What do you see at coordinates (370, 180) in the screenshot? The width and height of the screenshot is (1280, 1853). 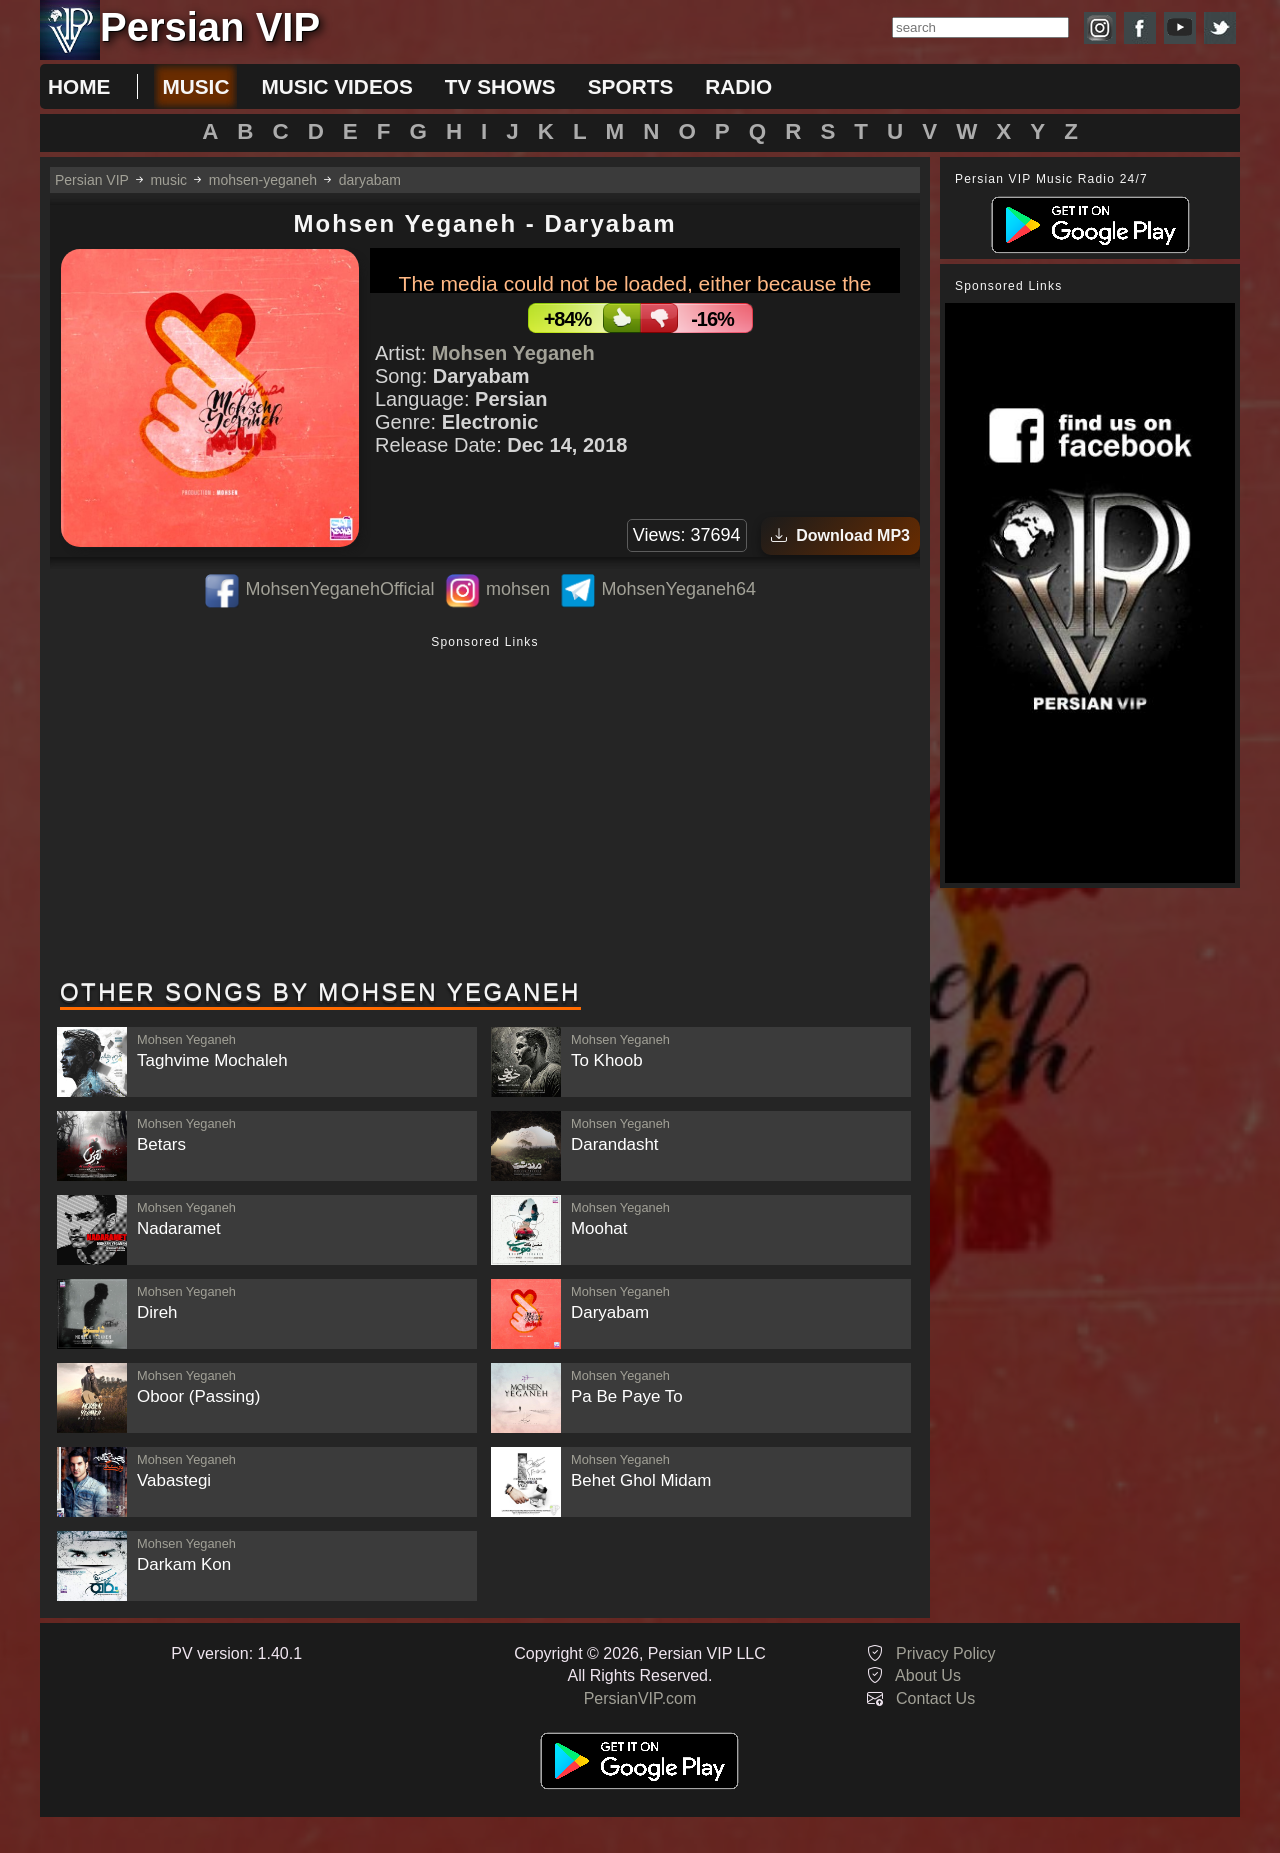 I see `daryabam` at bounding box center [370, 180].